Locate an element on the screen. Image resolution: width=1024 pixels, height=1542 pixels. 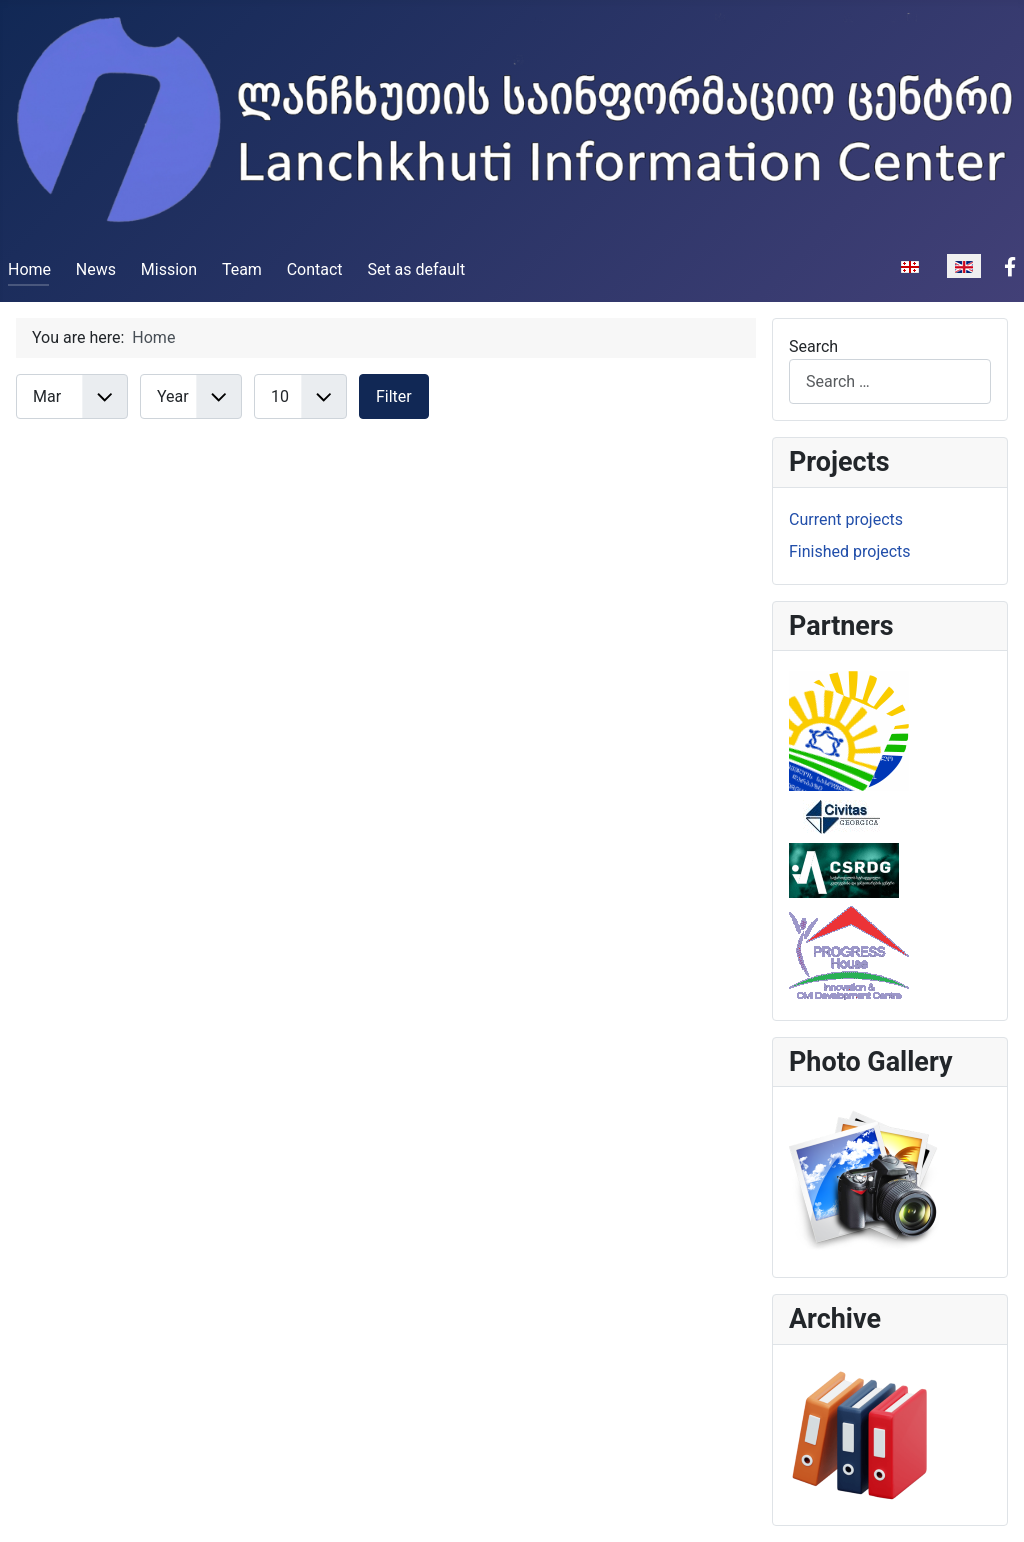
Current projects is located at coordinates (846, 519).